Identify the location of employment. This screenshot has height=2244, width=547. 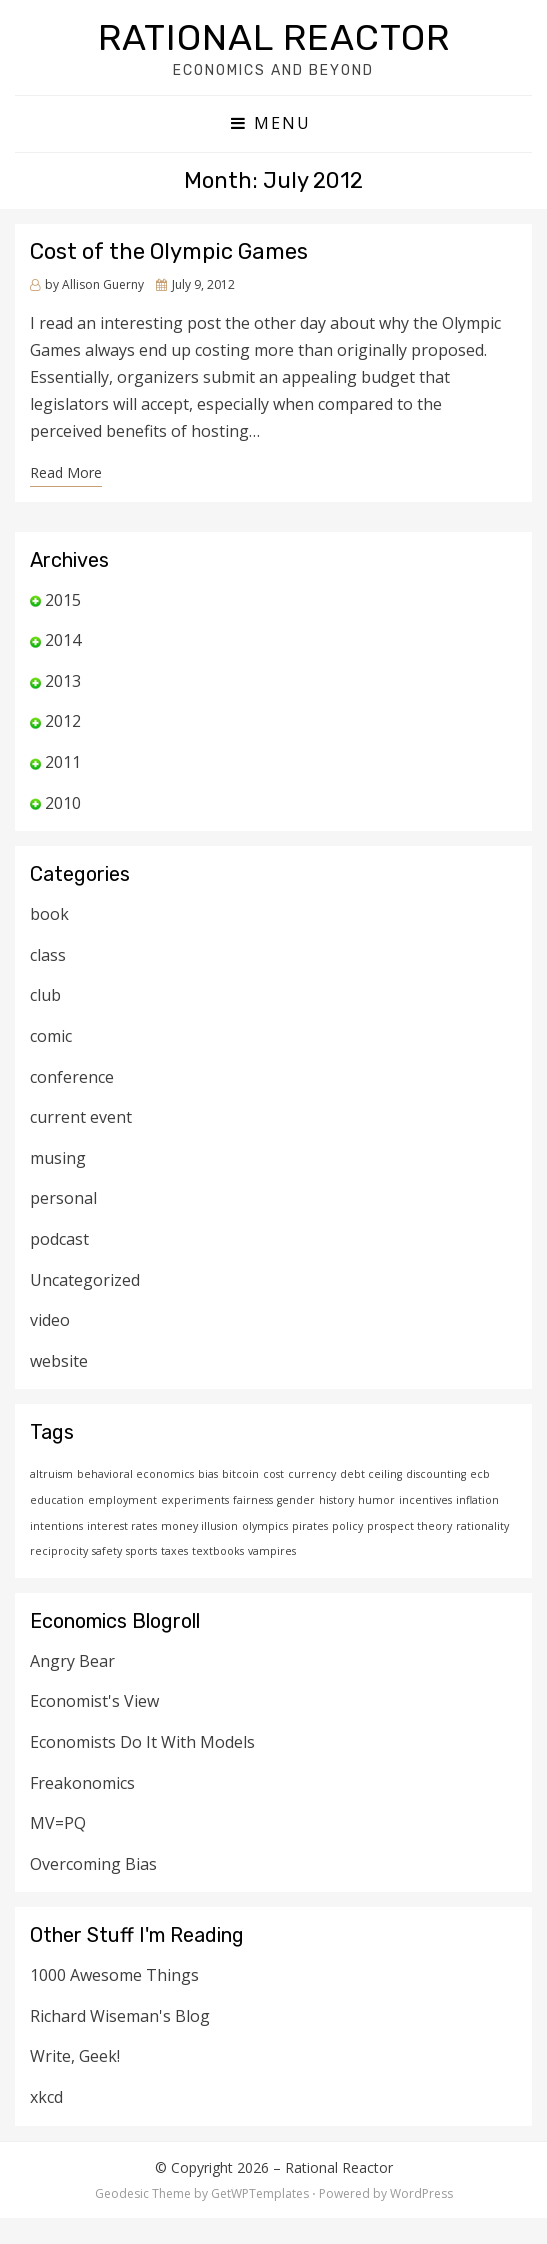
(122, 1500).